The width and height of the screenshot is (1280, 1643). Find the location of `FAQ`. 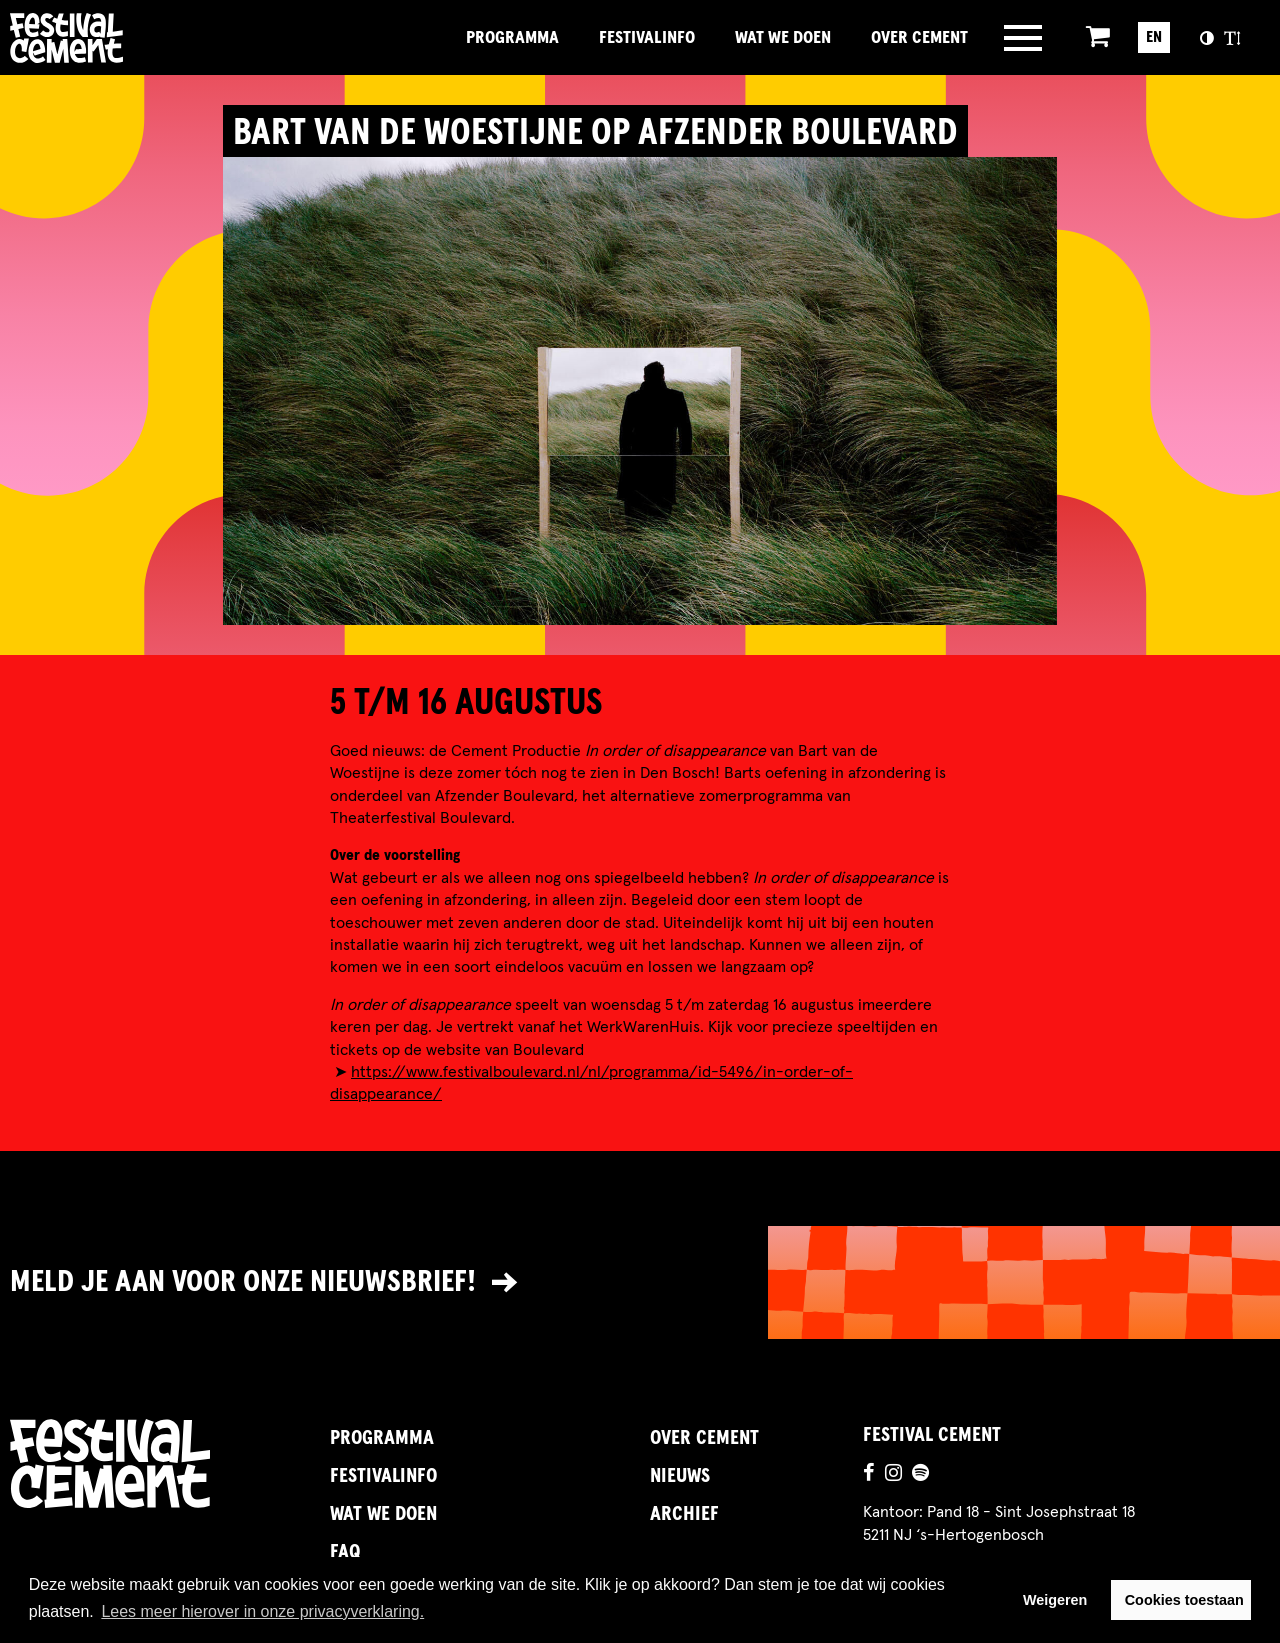

FAQ is located at coordinates (345, 1552).